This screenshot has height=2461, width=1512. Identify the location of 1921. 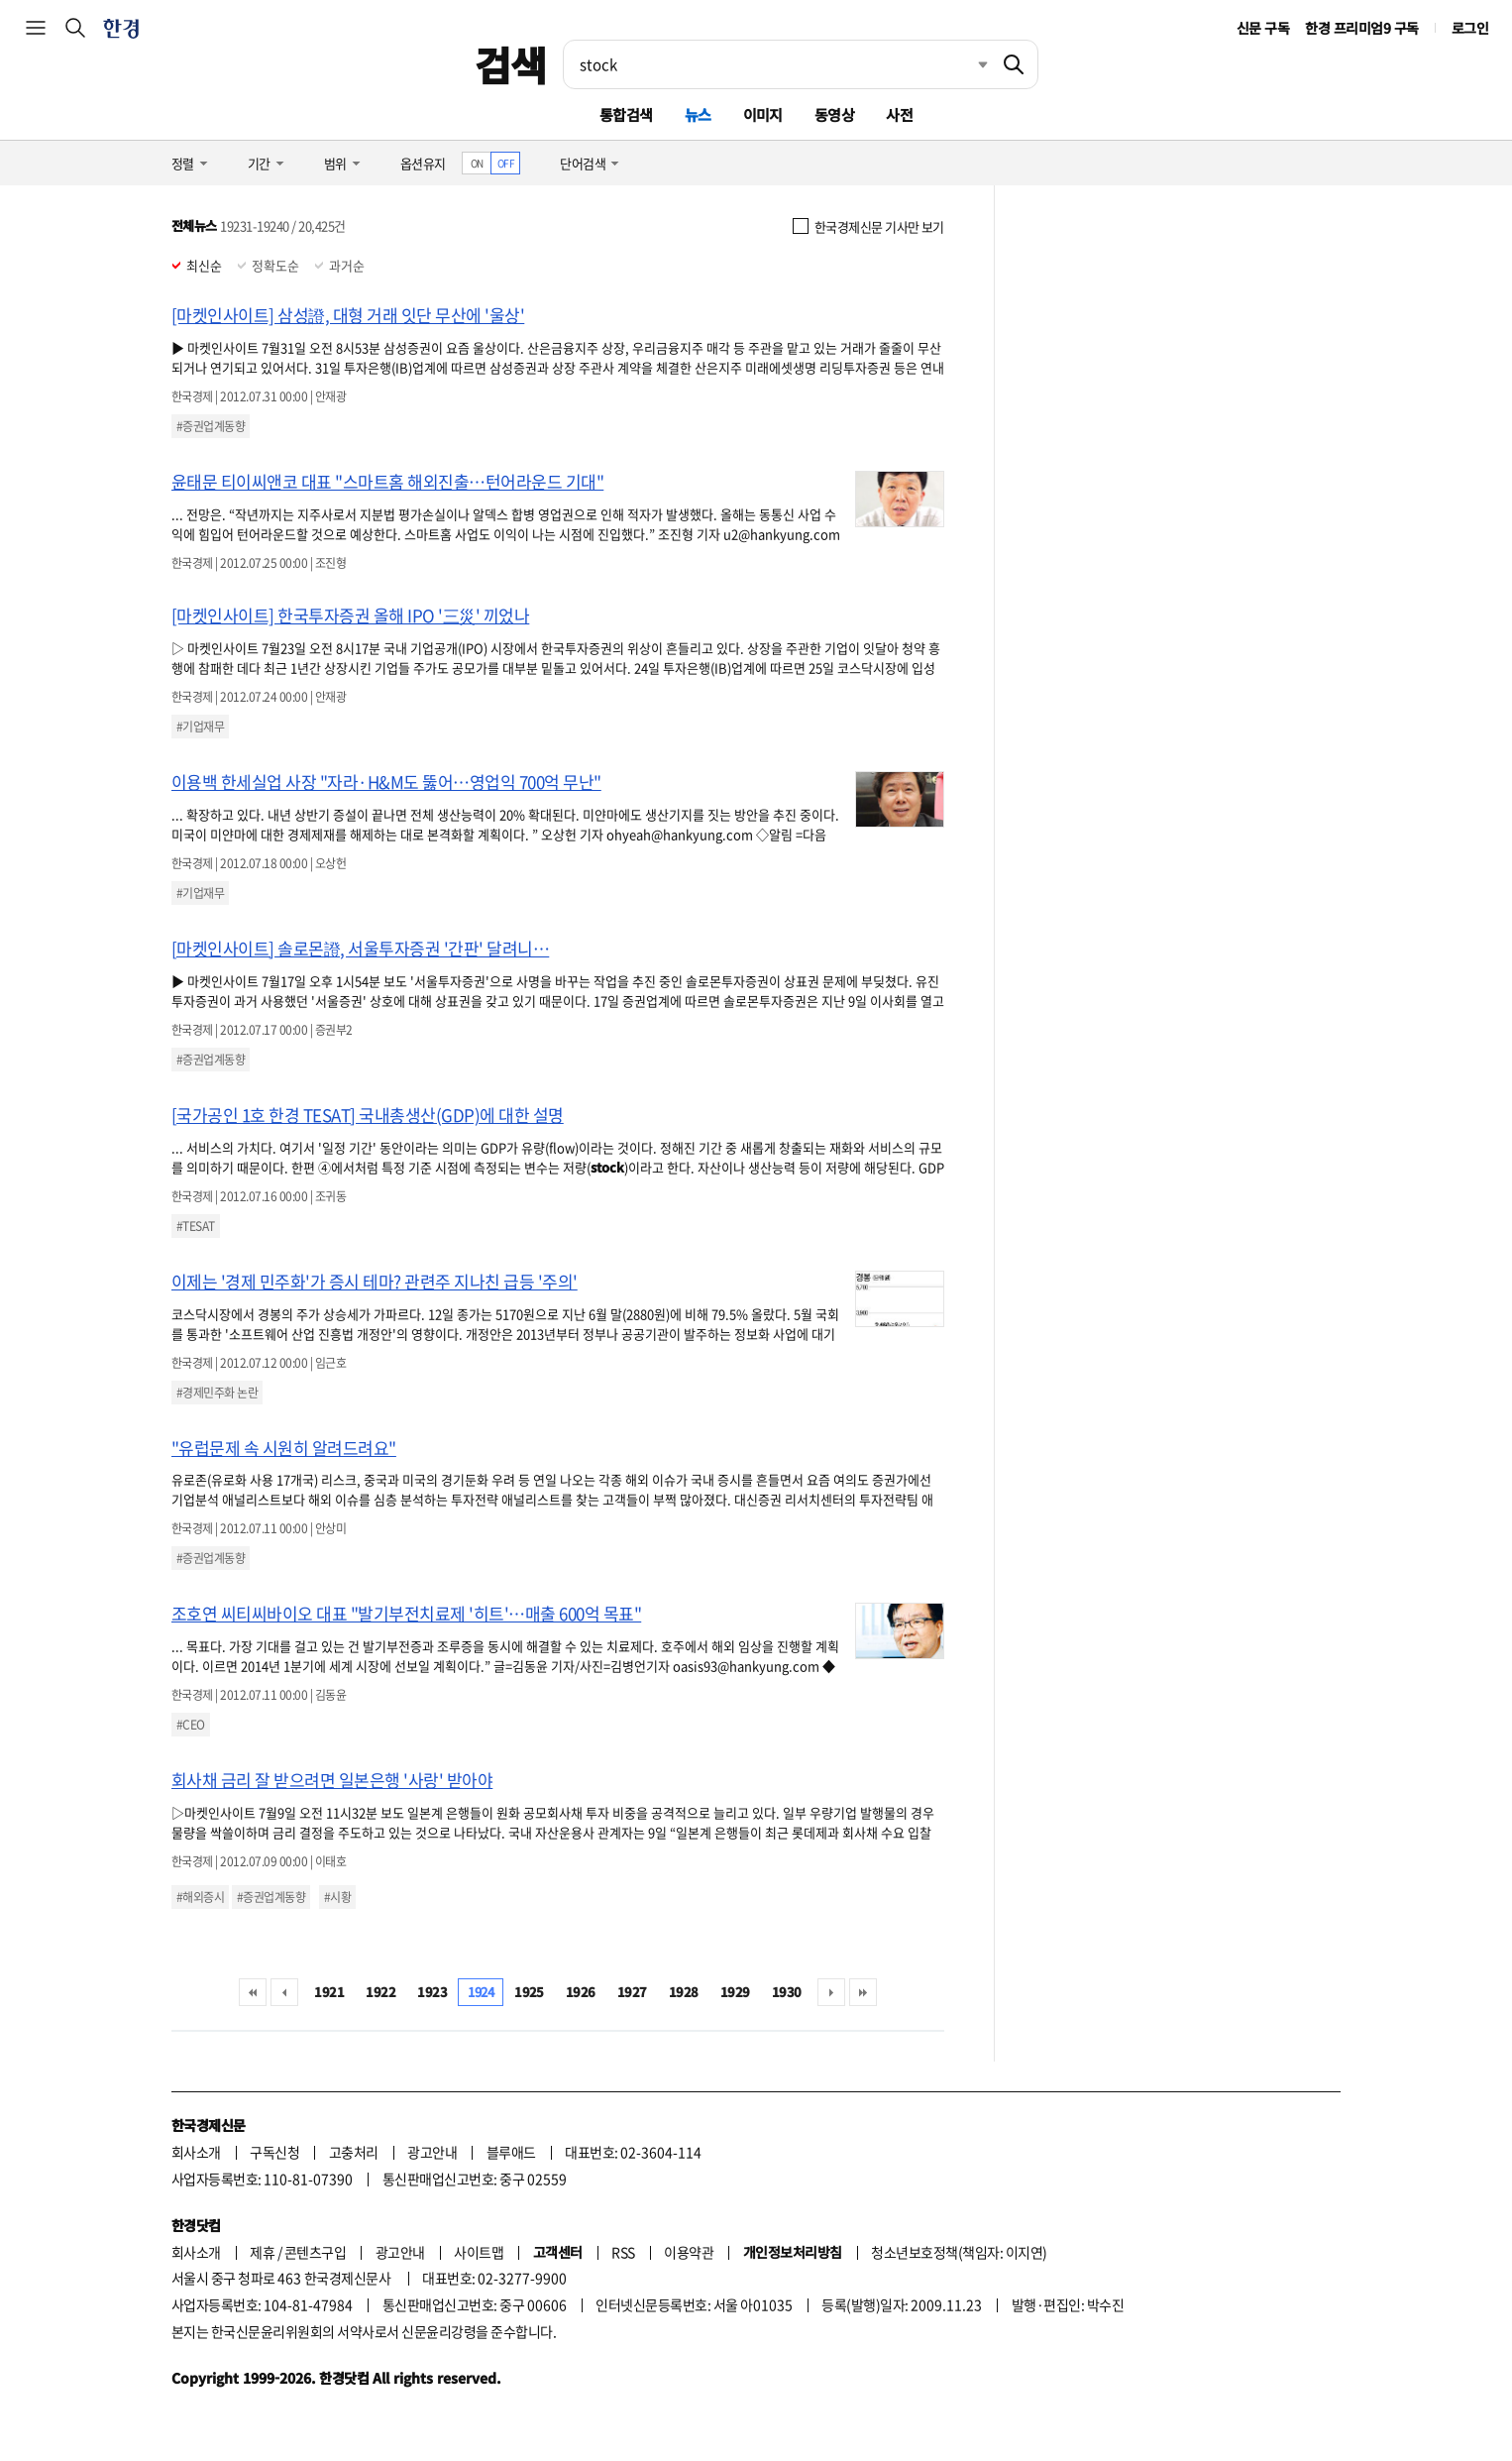
(329, 1991).